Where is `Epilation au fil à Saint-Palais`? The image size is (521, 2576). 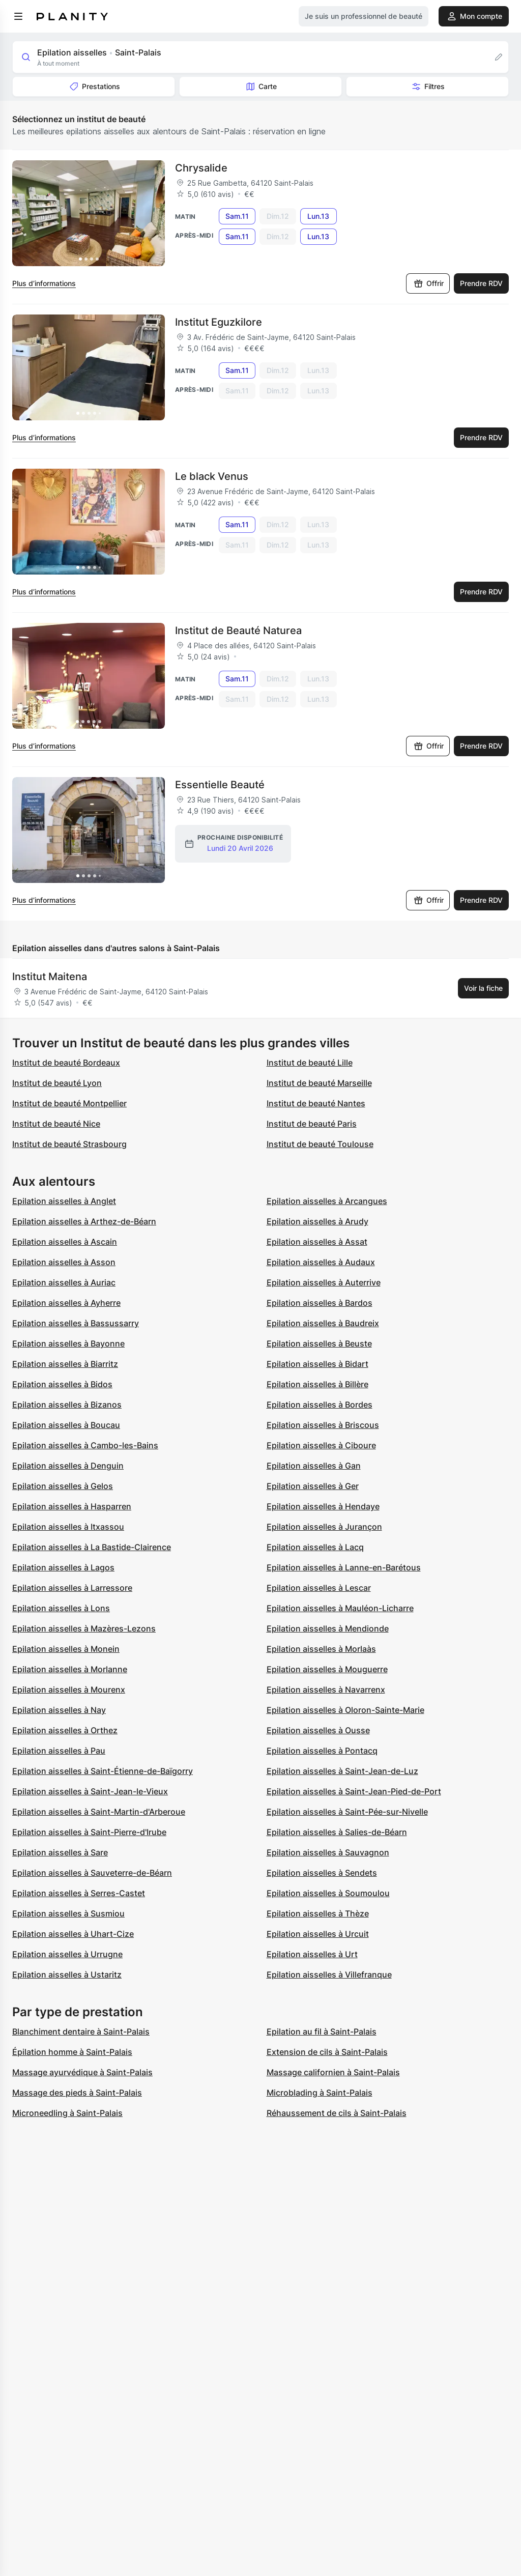 Epilation au fil à Saint-Palais is located at coordinates (322, 2031).